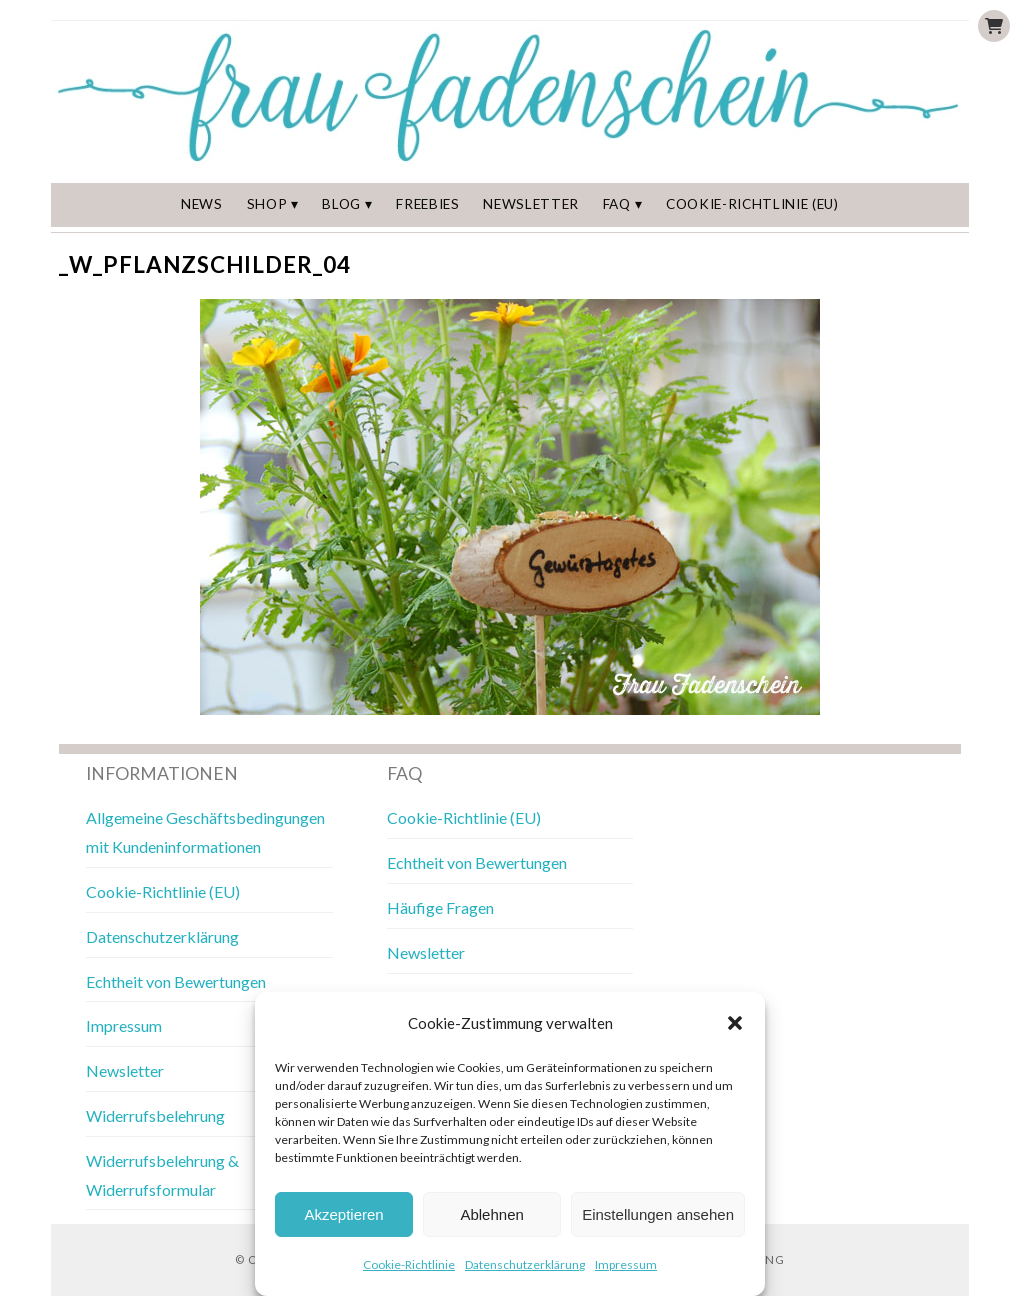 The height and width of the screenshot is (1296, 1020). Describe the element at coordinates (155, 1115) in the screenshot. I see `Widerrufsbelehrung` at that location.